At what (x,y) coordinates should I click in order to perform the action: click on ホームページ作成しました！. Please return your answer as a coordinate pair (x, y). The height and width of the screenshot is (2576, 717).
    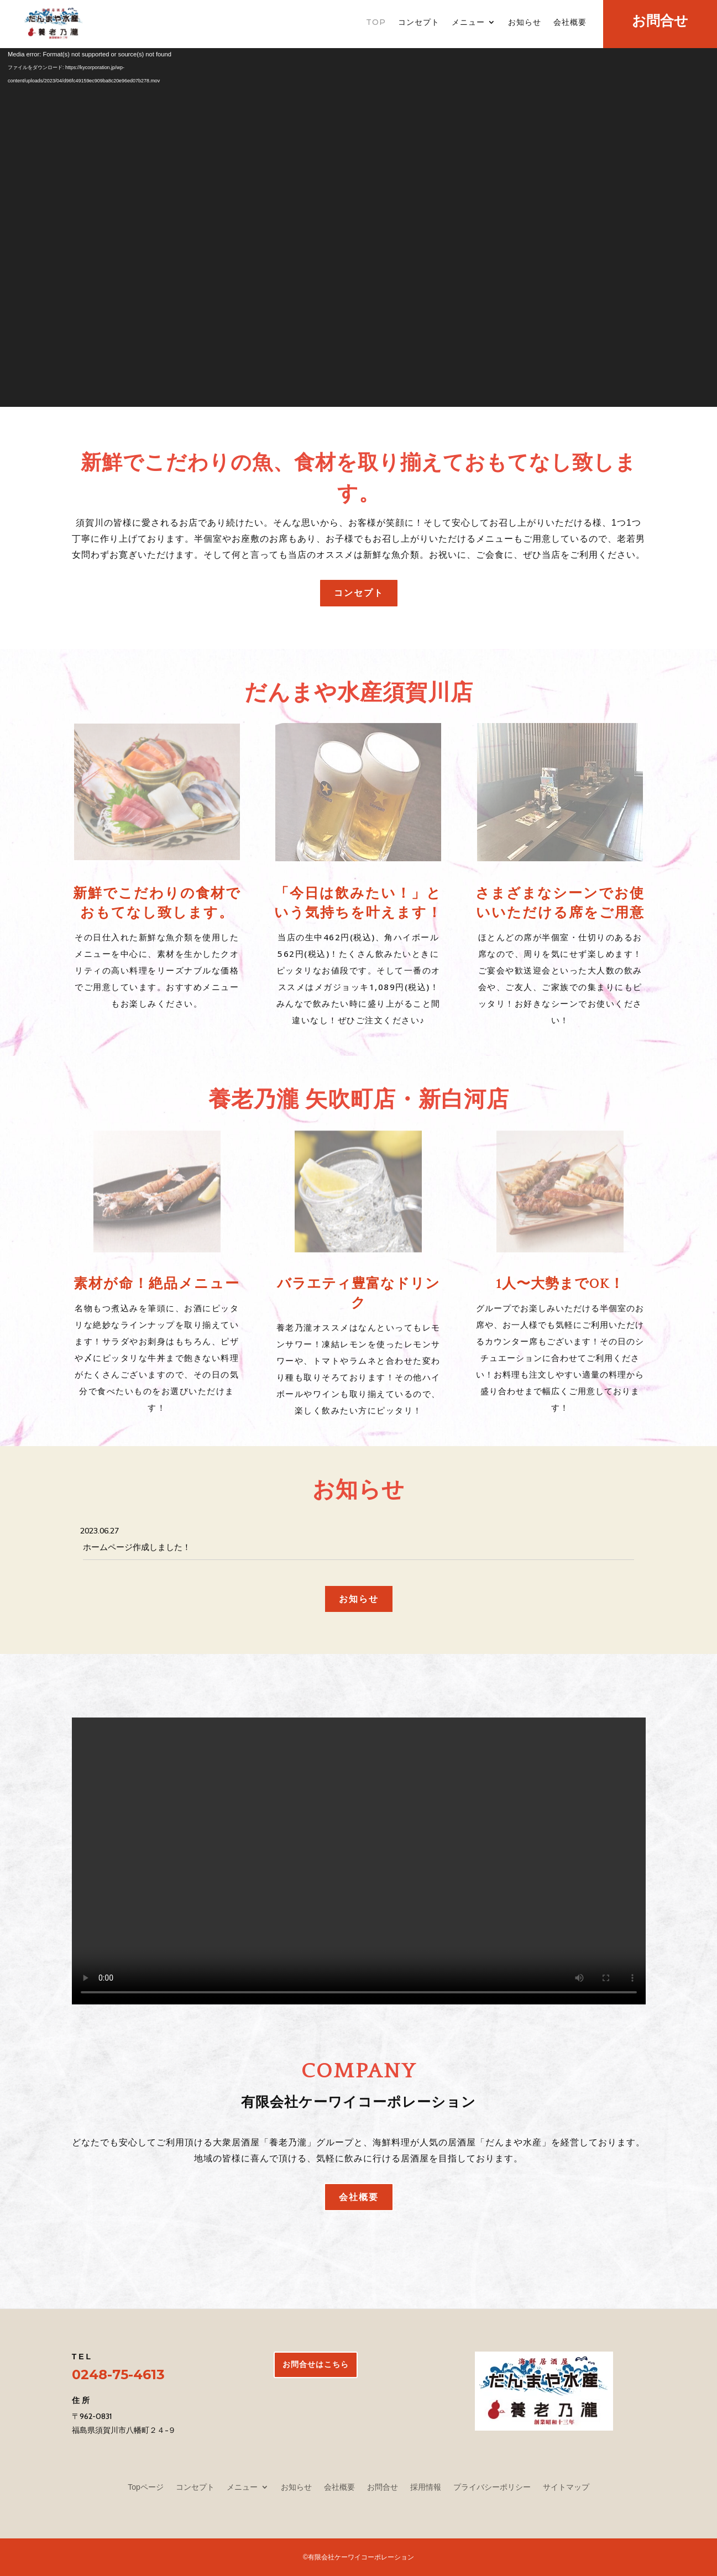
    Looking at the image, I should click on (137, 1546).